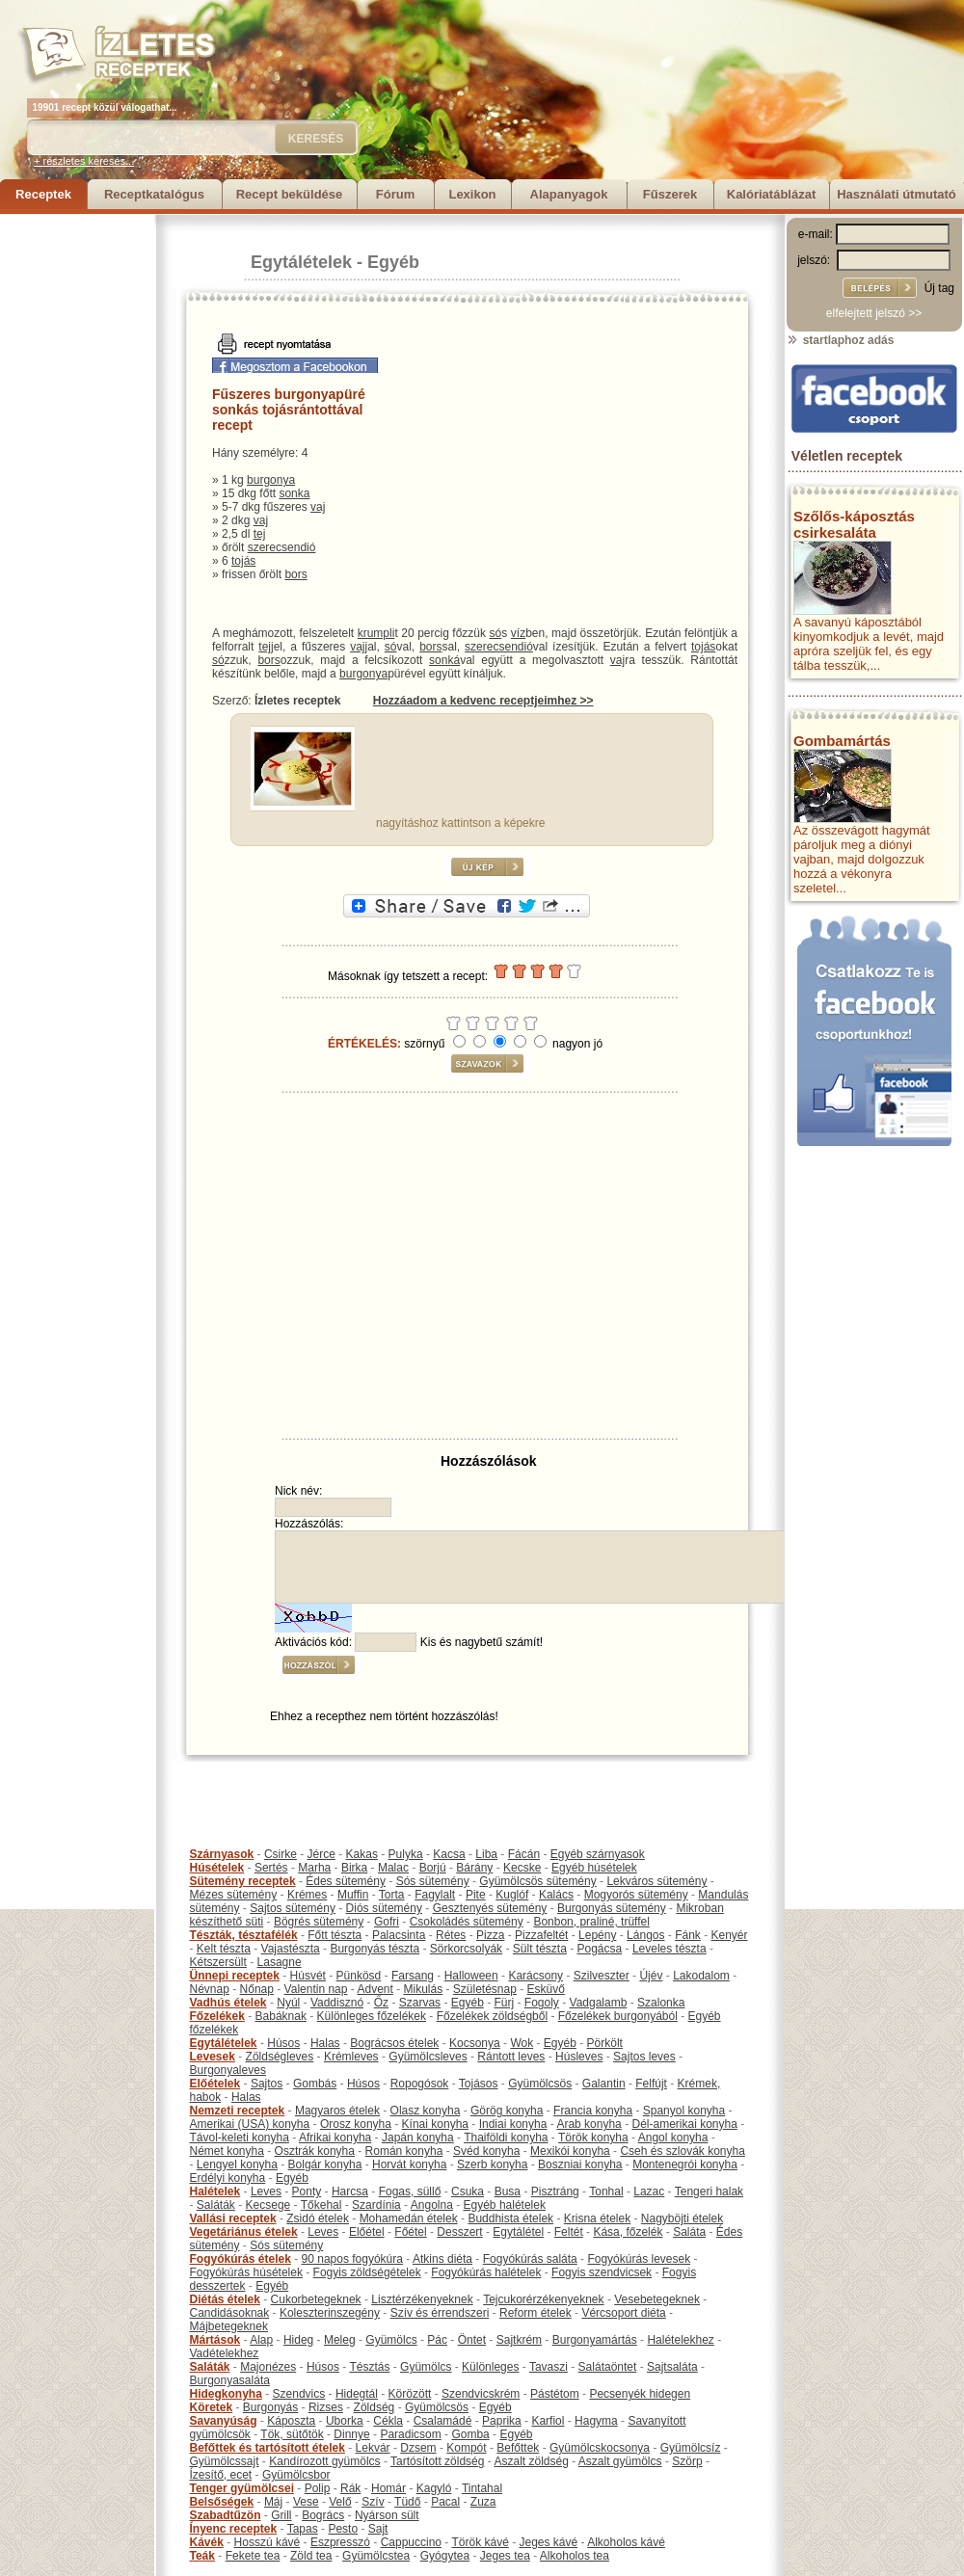 The image size is (964, 2576). What do you see at coordinates (228, 2070) in the screenshot?
I see `Burgonyaleves` at bounding box center [228, 2070].